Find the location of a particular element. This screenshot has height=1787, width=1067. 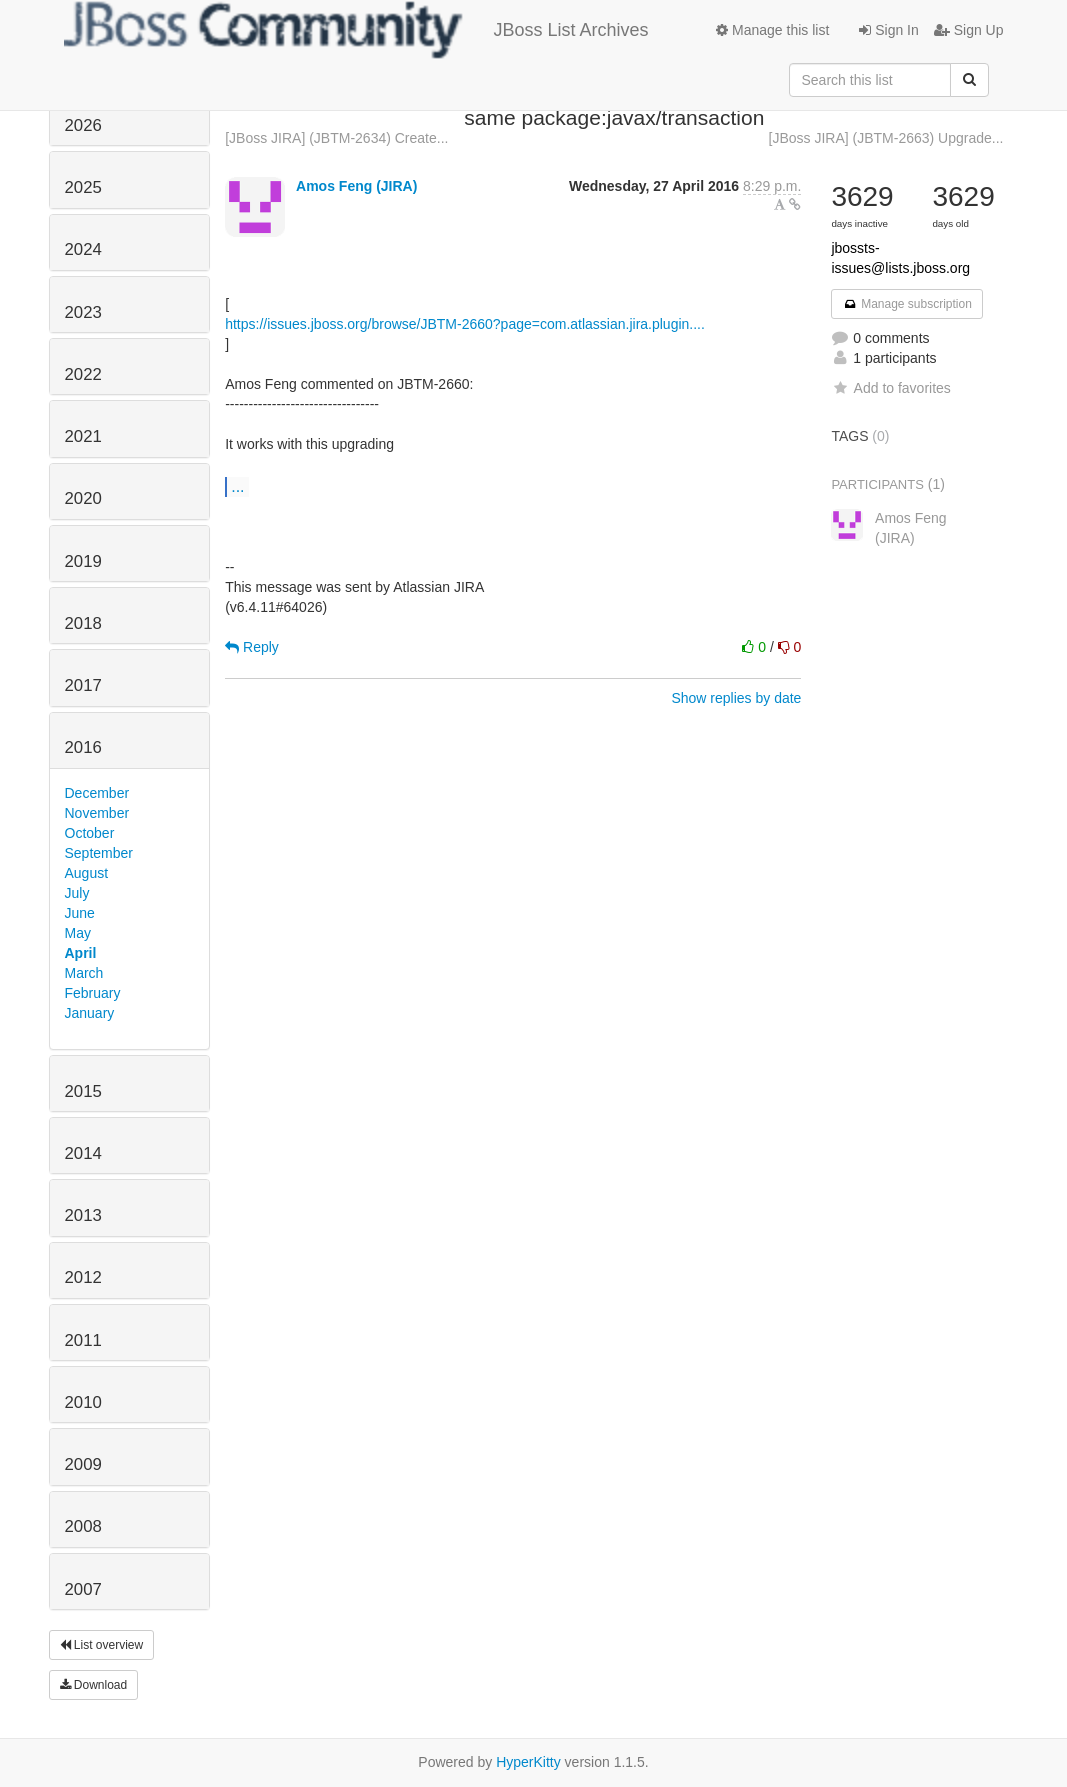

2021 is located at coordinates (83, 436).